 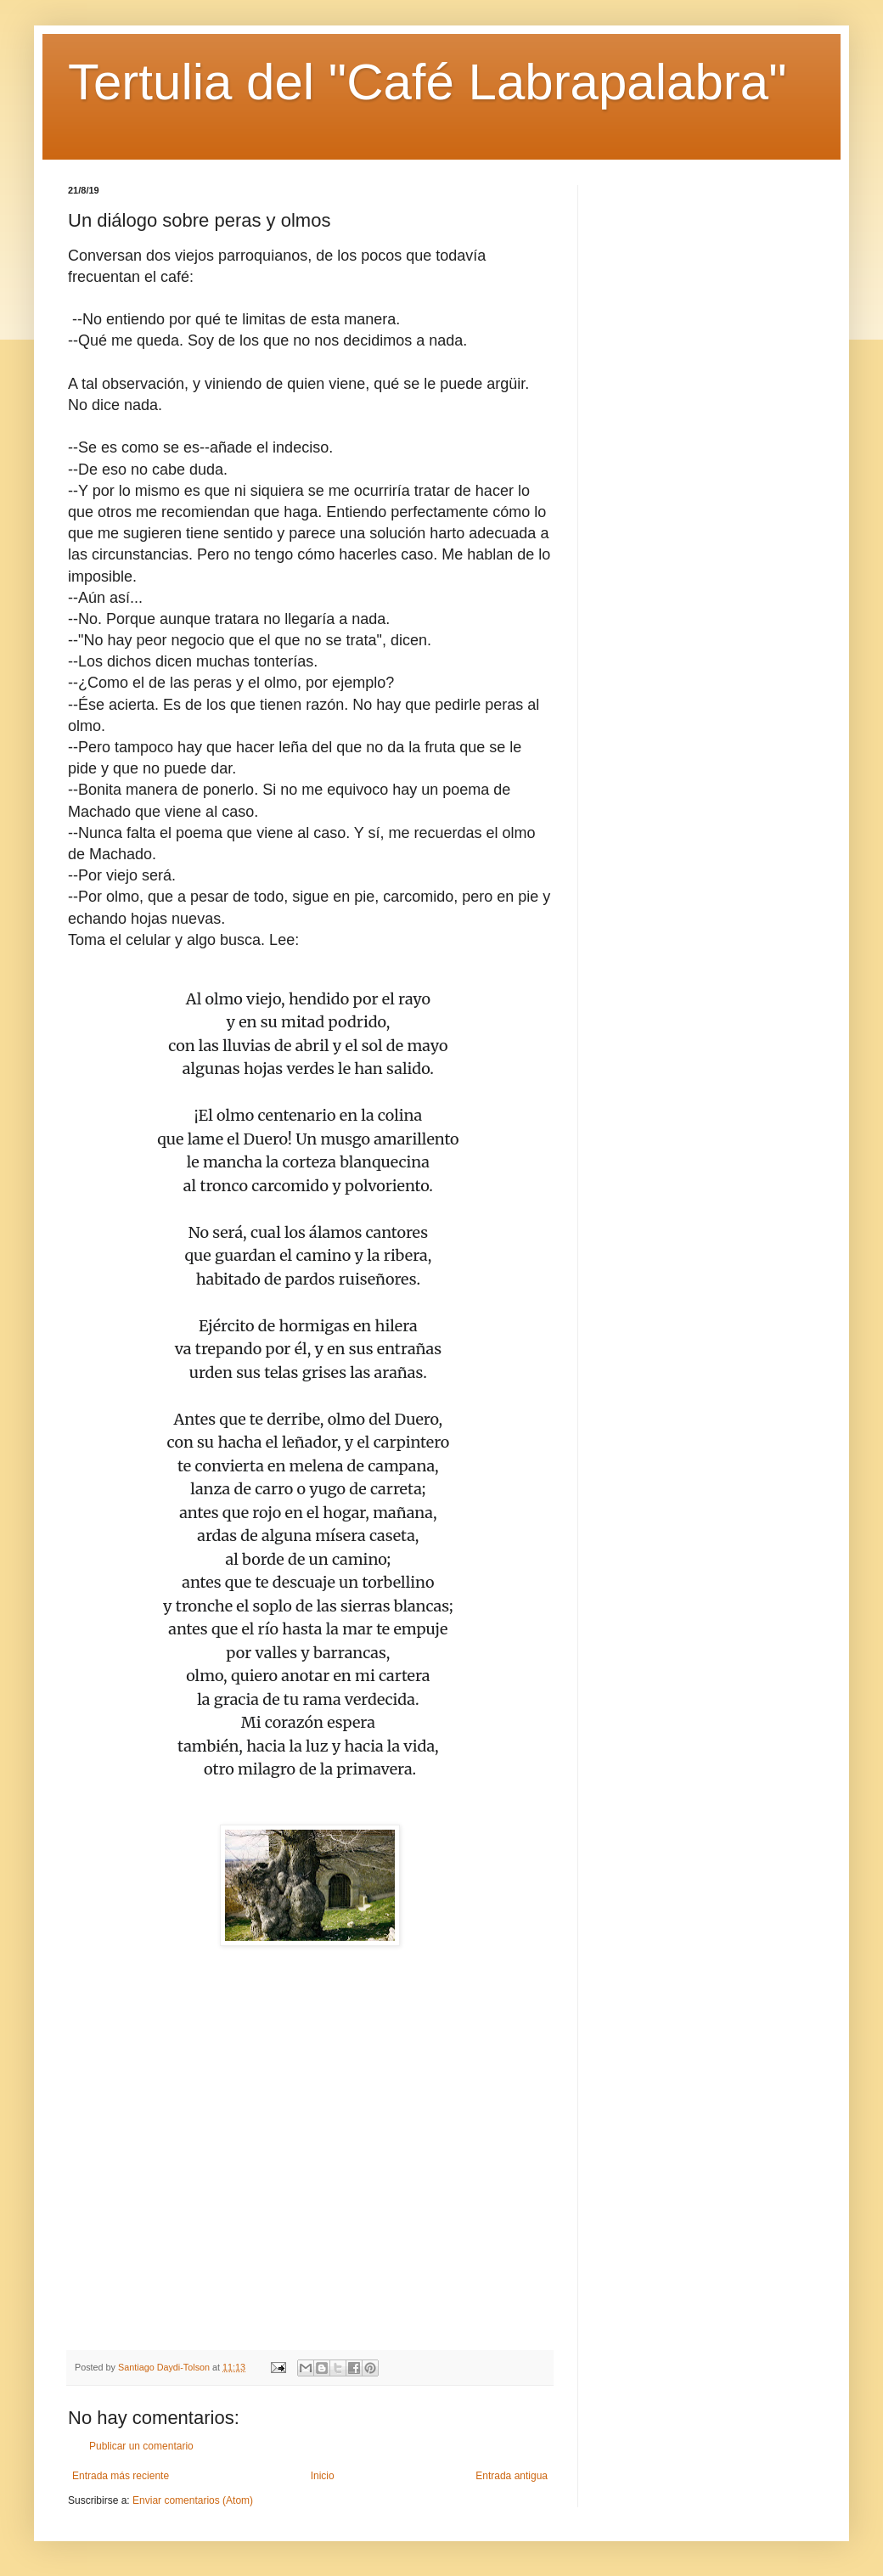 I want to click on Enviar comentarios (Atom), so click(x=192, y=2500).